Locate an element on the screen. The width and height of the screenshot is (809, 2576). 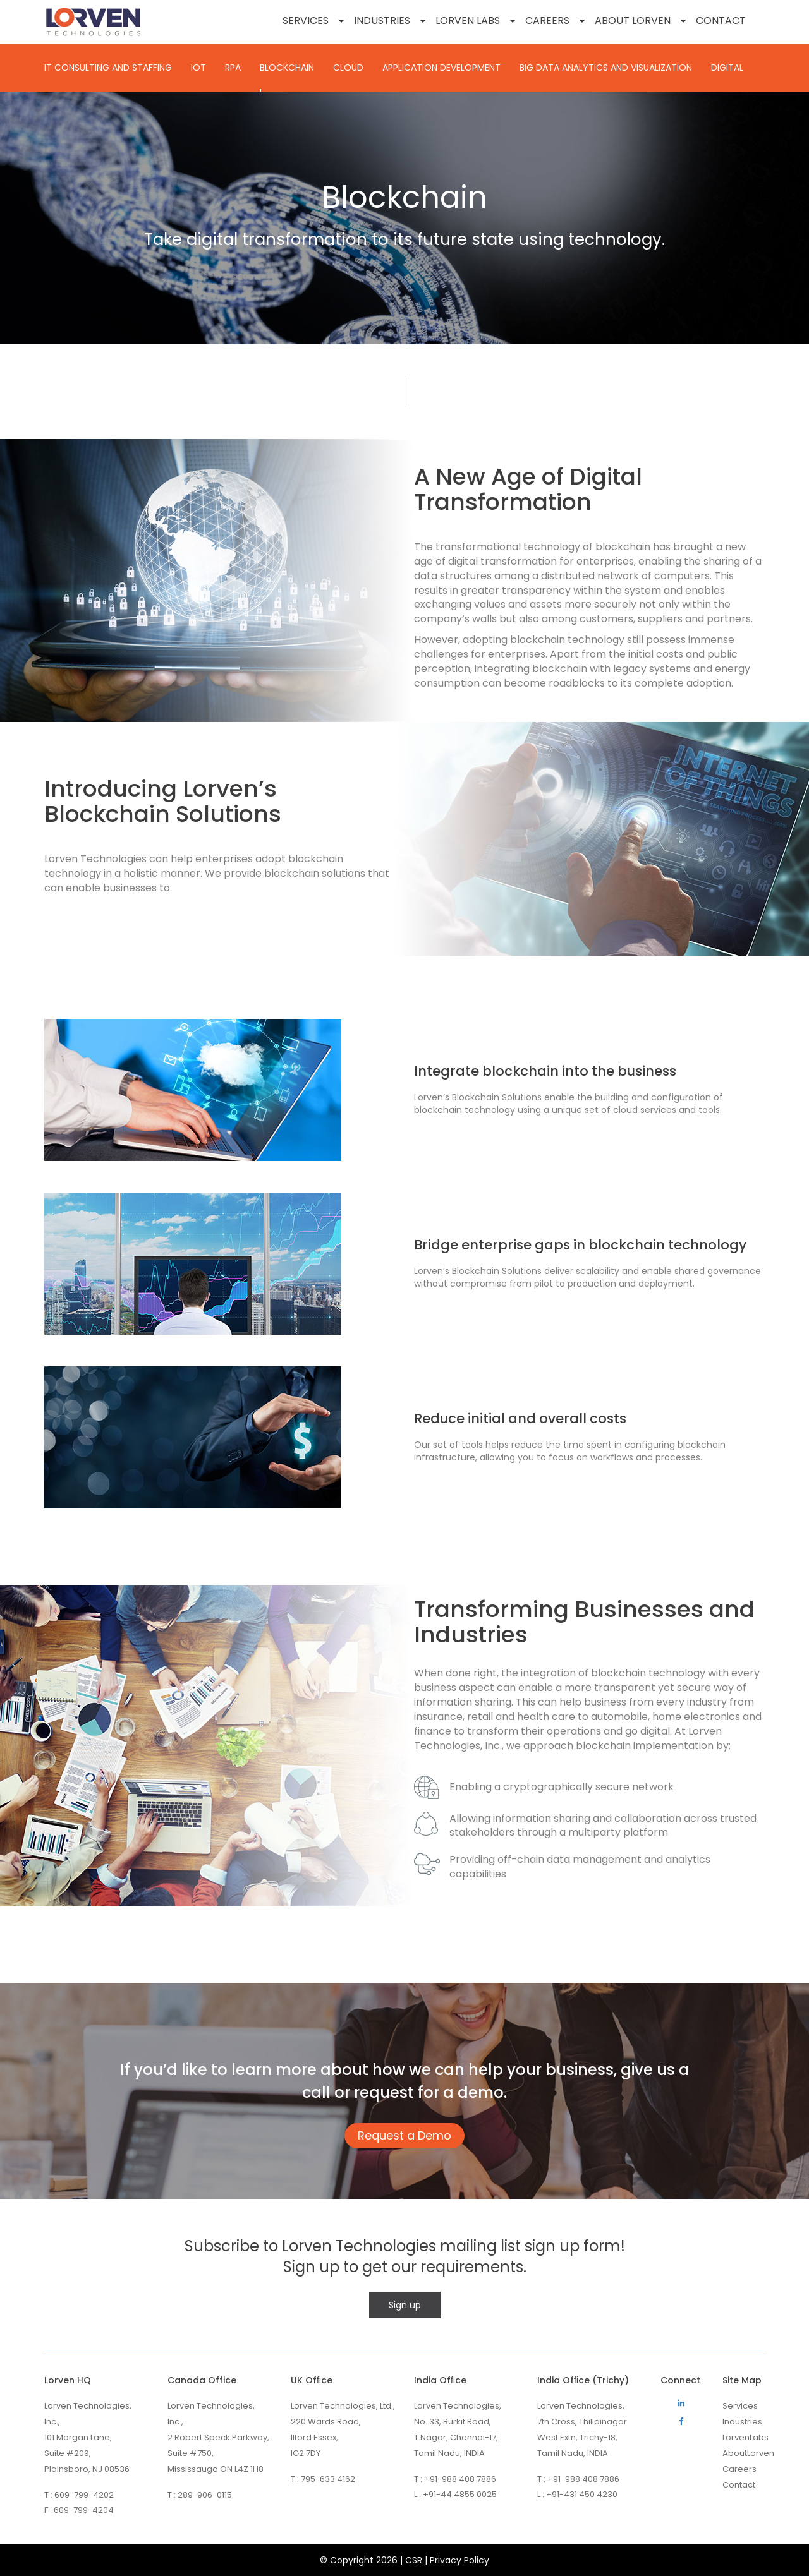
Blockchain is located at coordinates (287, 67).